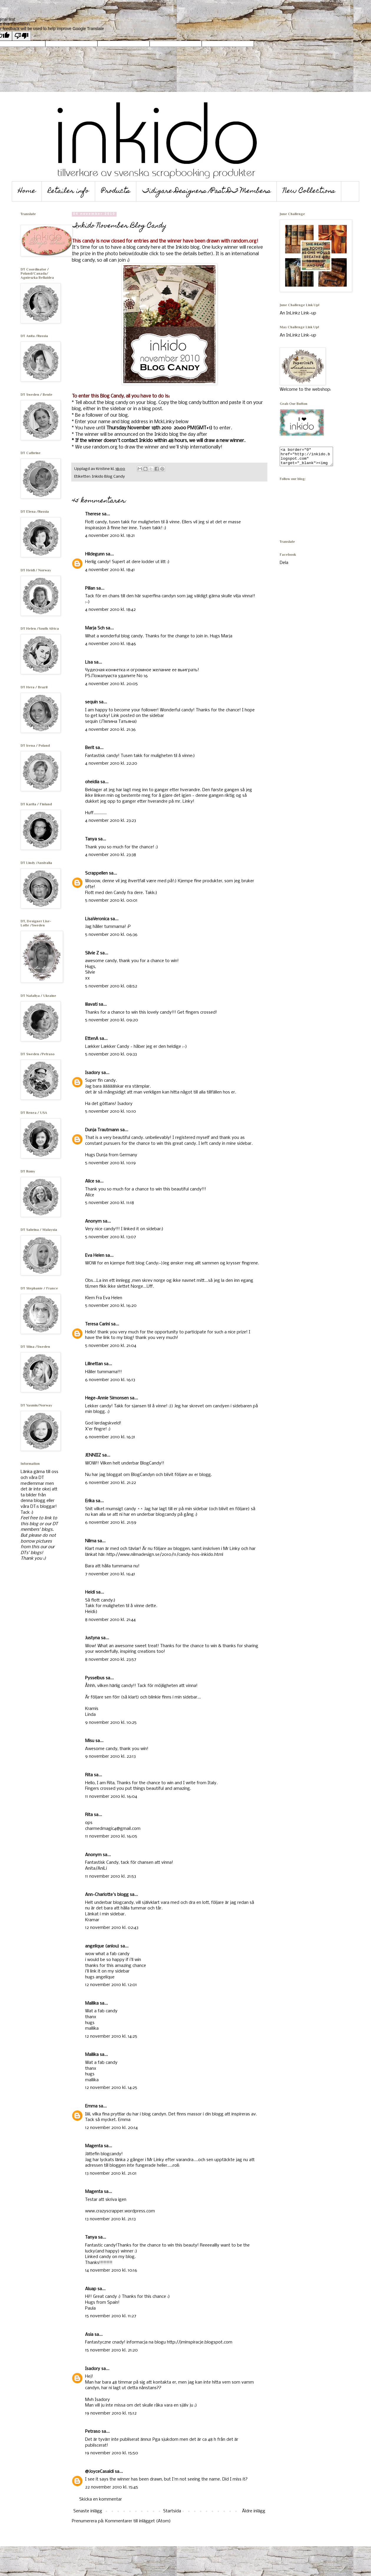  What do you see at coordinates (111, 2270) in the screenshot?
I see `14 november 2010 kl. 10:16` at bounding box center [111, 2270].